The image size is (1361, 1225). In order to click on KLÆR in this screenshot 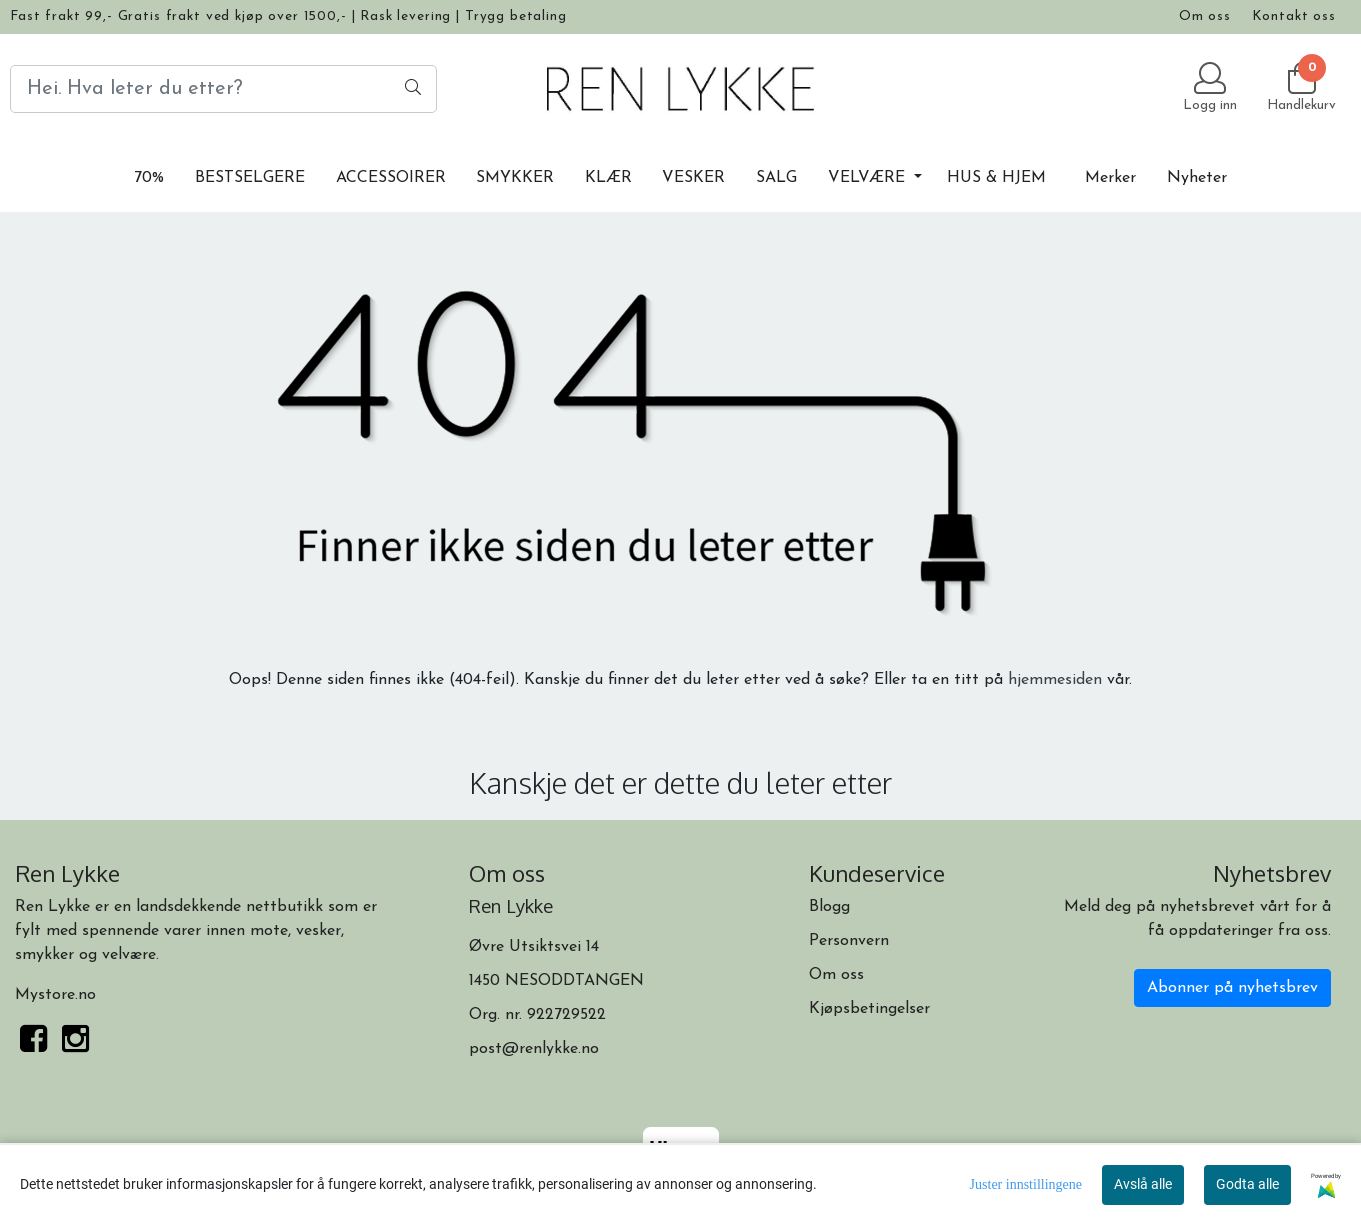, I will do `click(608, 178)`.